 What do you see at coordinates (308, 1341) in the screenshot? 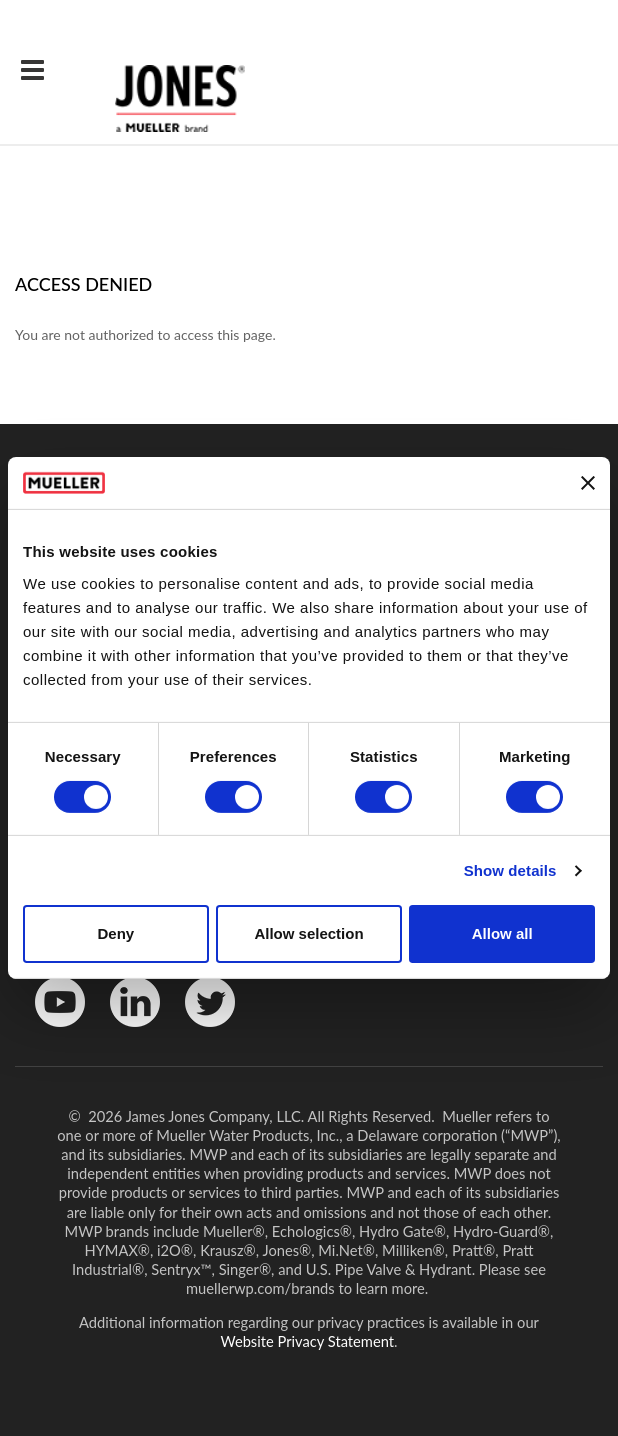
I see `Website Privacy Statement` at bounding box center [308, 1341].